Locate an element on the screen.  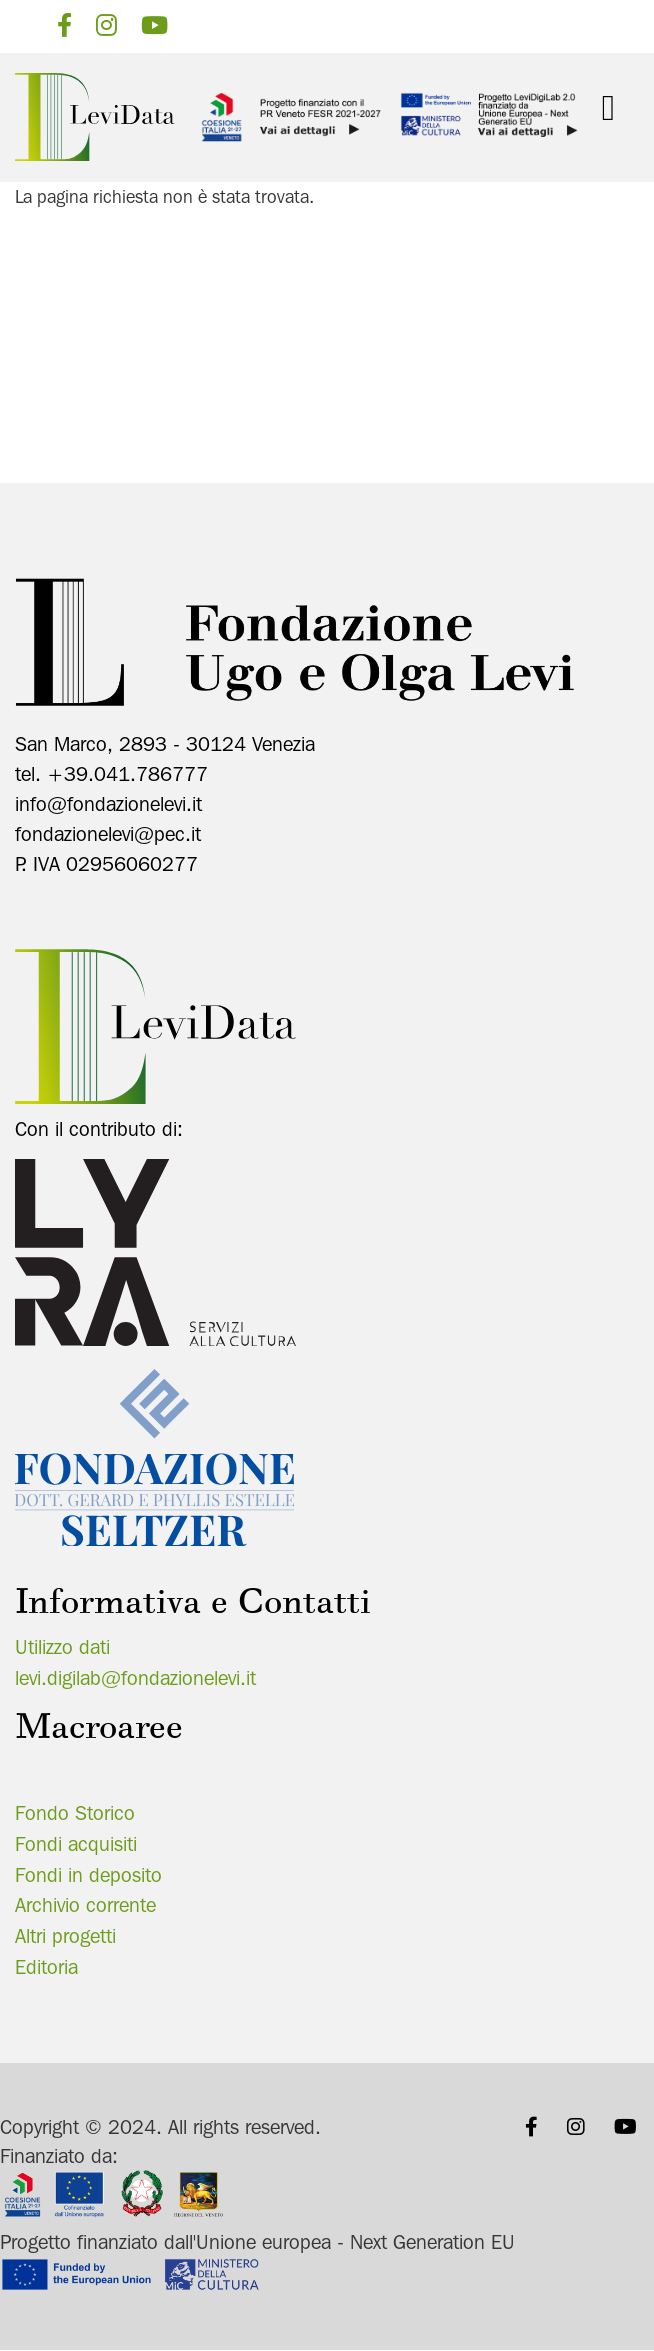
Fondi acquisiti is located at coordinates (76, 1844).